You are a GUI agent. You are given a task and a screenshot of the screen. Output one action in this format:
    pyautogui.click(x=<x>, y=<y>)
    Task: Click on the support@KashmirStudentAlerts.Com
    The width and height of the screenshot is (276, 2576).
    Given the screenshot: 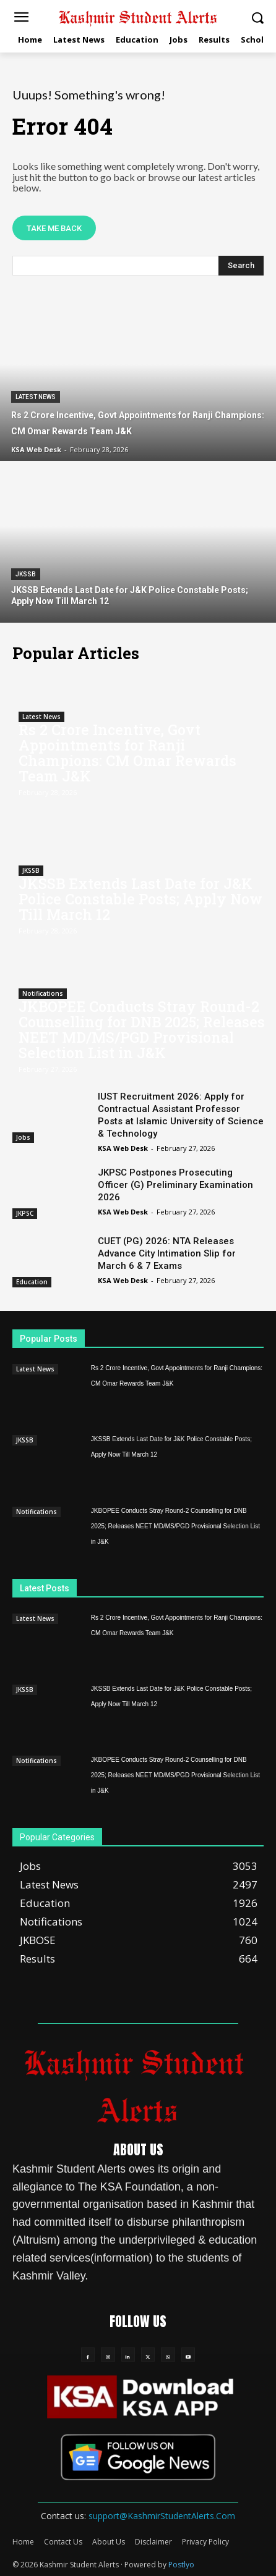 What is the action you would take?
    pyautogui.click(x=161, y=2516)
    